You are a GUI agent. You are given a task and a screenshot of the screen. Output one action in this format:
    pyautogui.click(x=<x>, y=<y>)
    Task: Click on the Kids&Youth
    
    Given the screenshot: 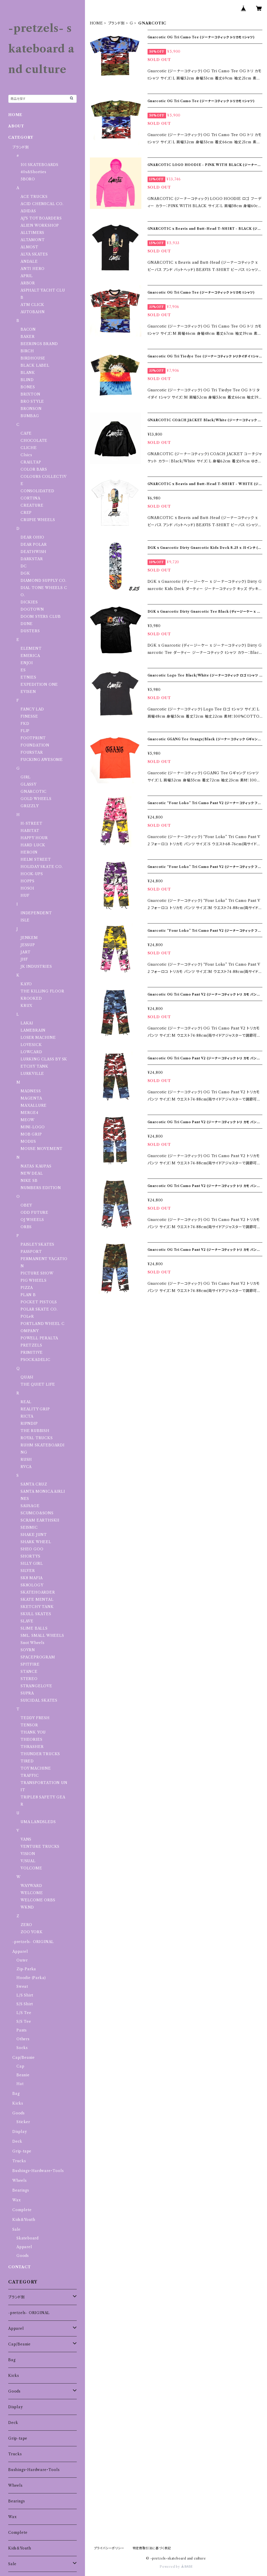 What is the action you would take?
    pyautogui.click(x=23, y=2219)
    